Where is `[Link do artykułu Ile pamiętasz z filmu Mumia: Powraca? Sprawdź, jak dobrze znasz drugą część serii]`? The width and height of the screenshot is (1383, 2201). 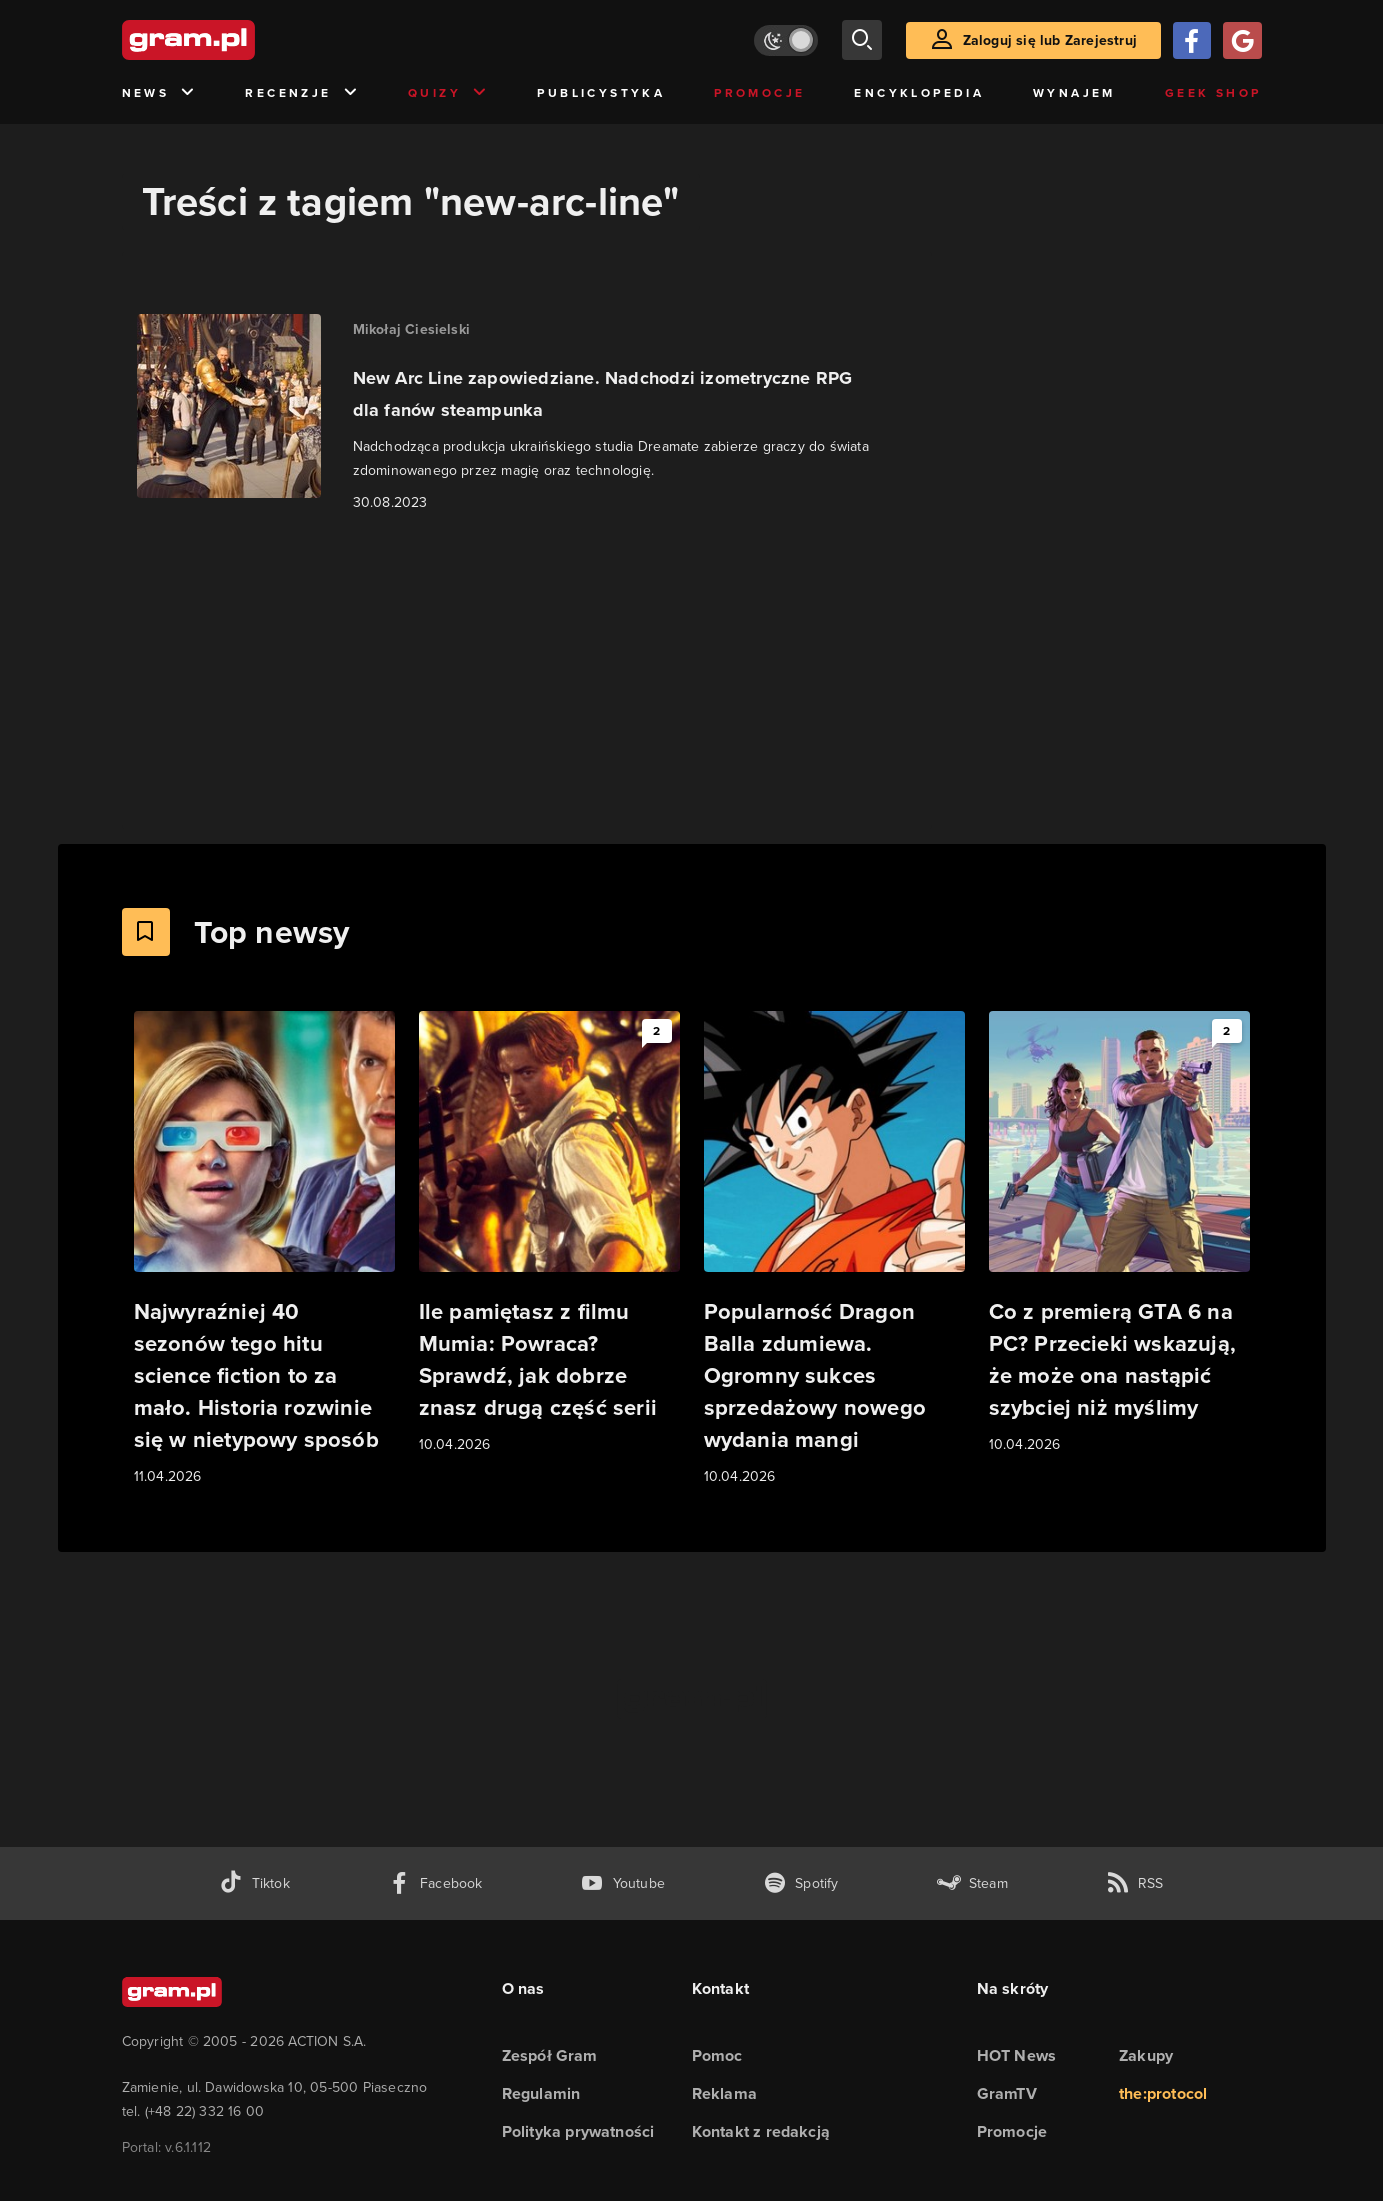
[Link do artykułu Ile pamiętasz z filmu Mumia: Powraca? Sprawdź, jak dobrze znasz drugą część serii] is located at coordinates (549, 1233).